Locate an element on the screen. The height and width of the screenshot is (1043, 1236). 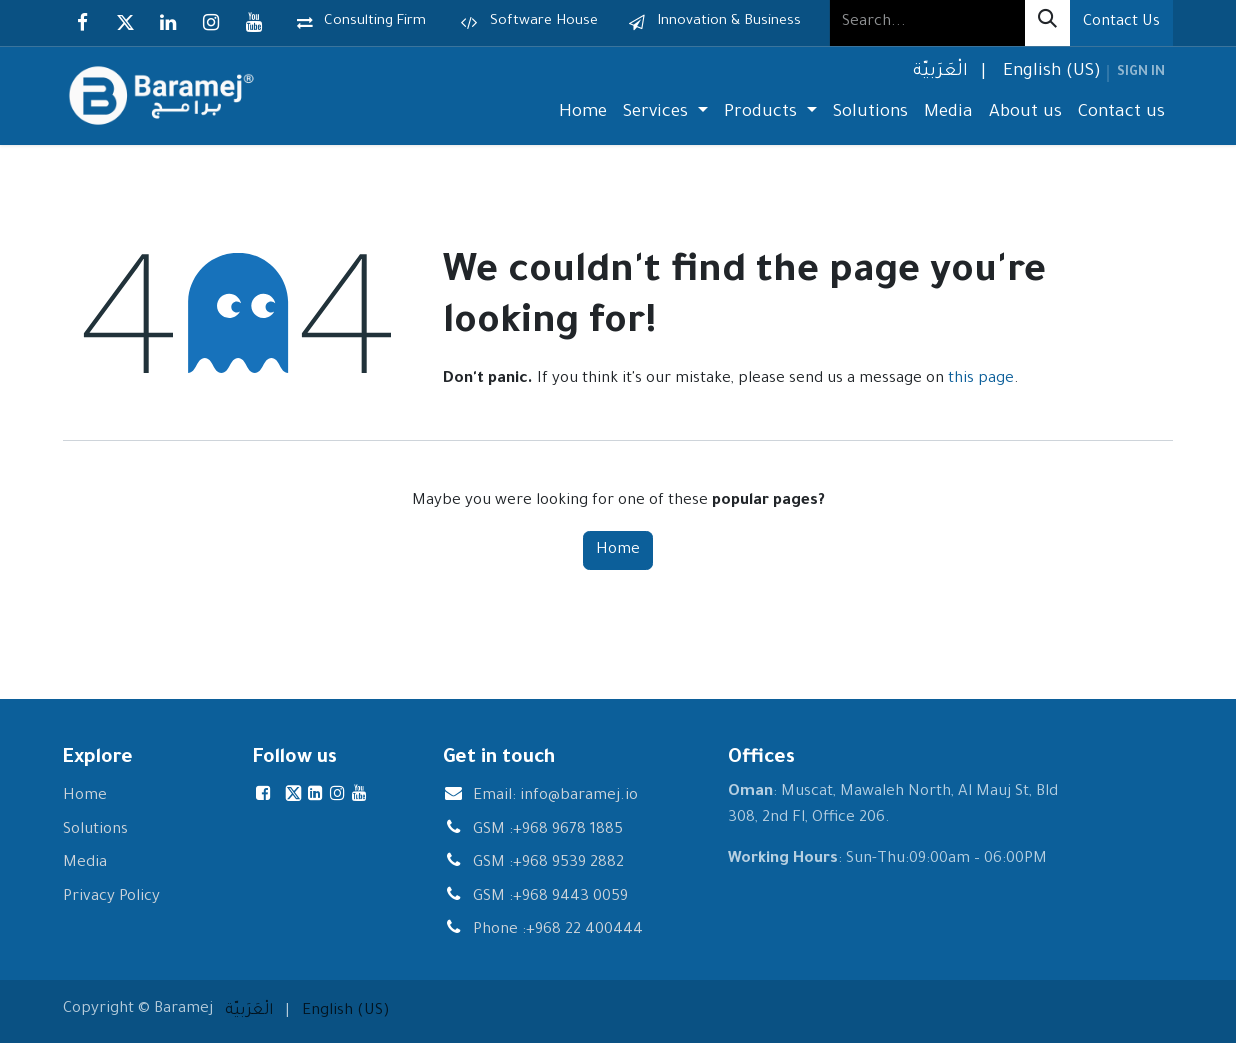
[Facebook] is located at coordinates (82, 23).